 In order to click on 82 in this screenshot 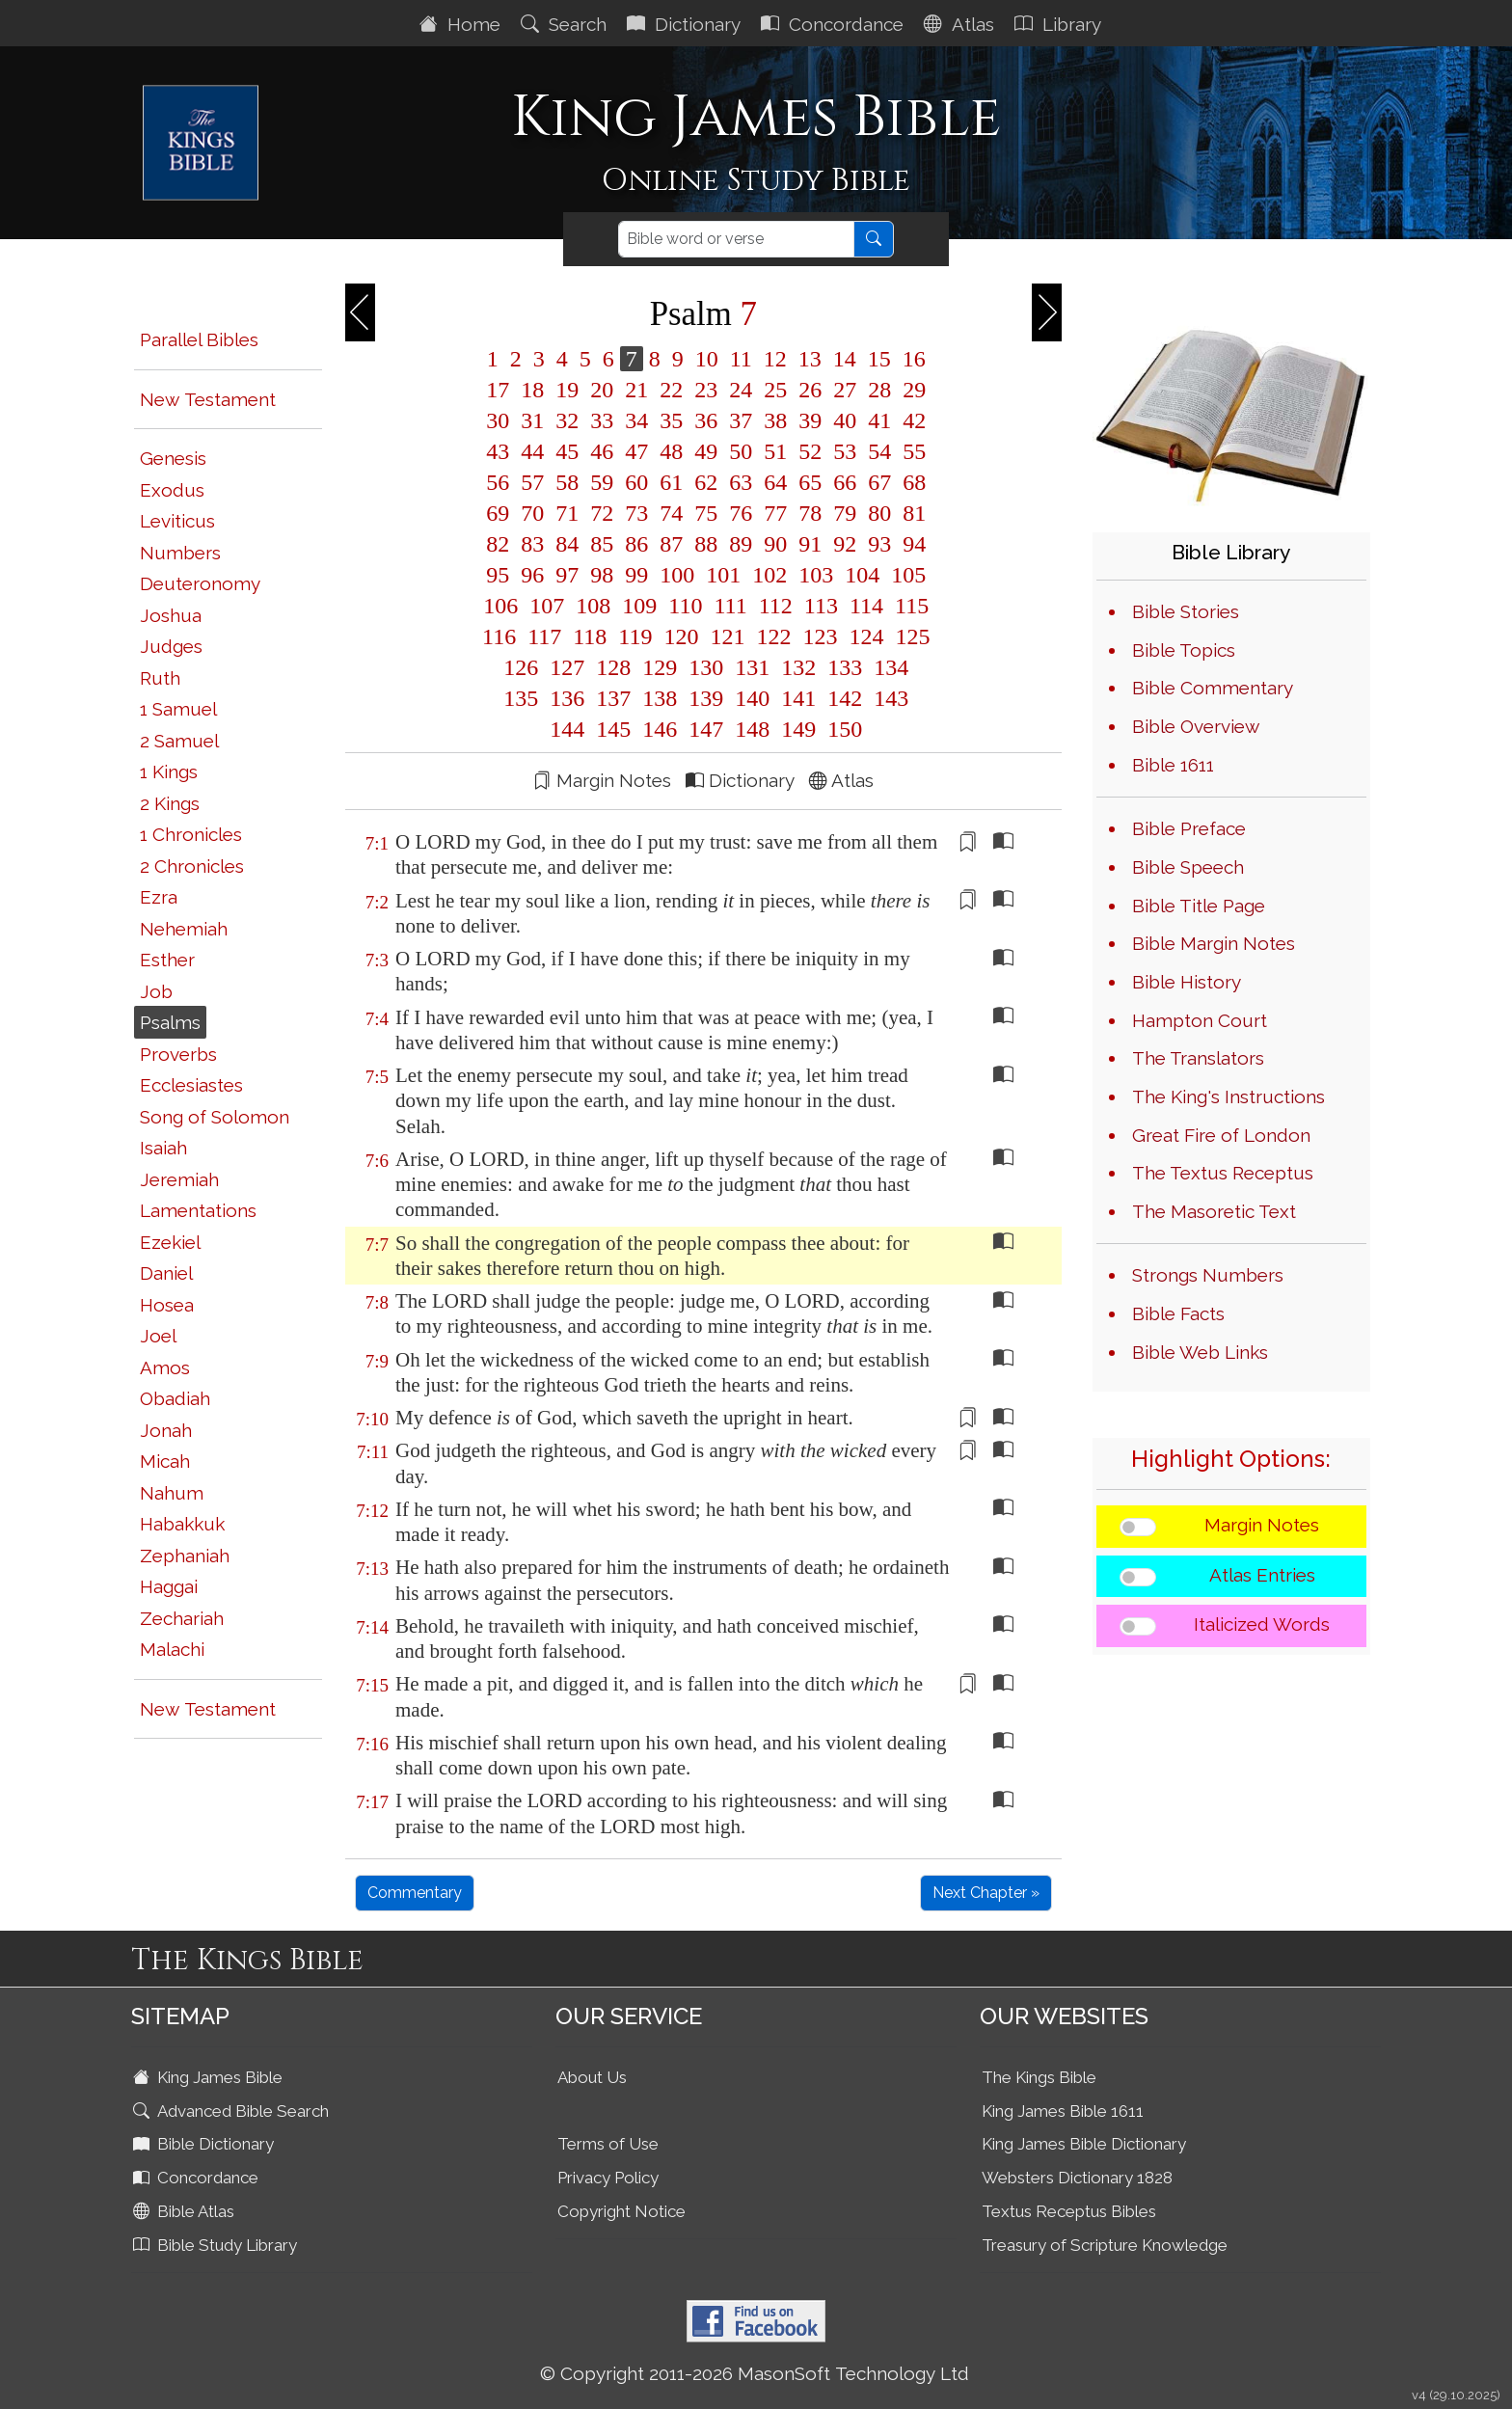, I will do `click(497, 543)`.